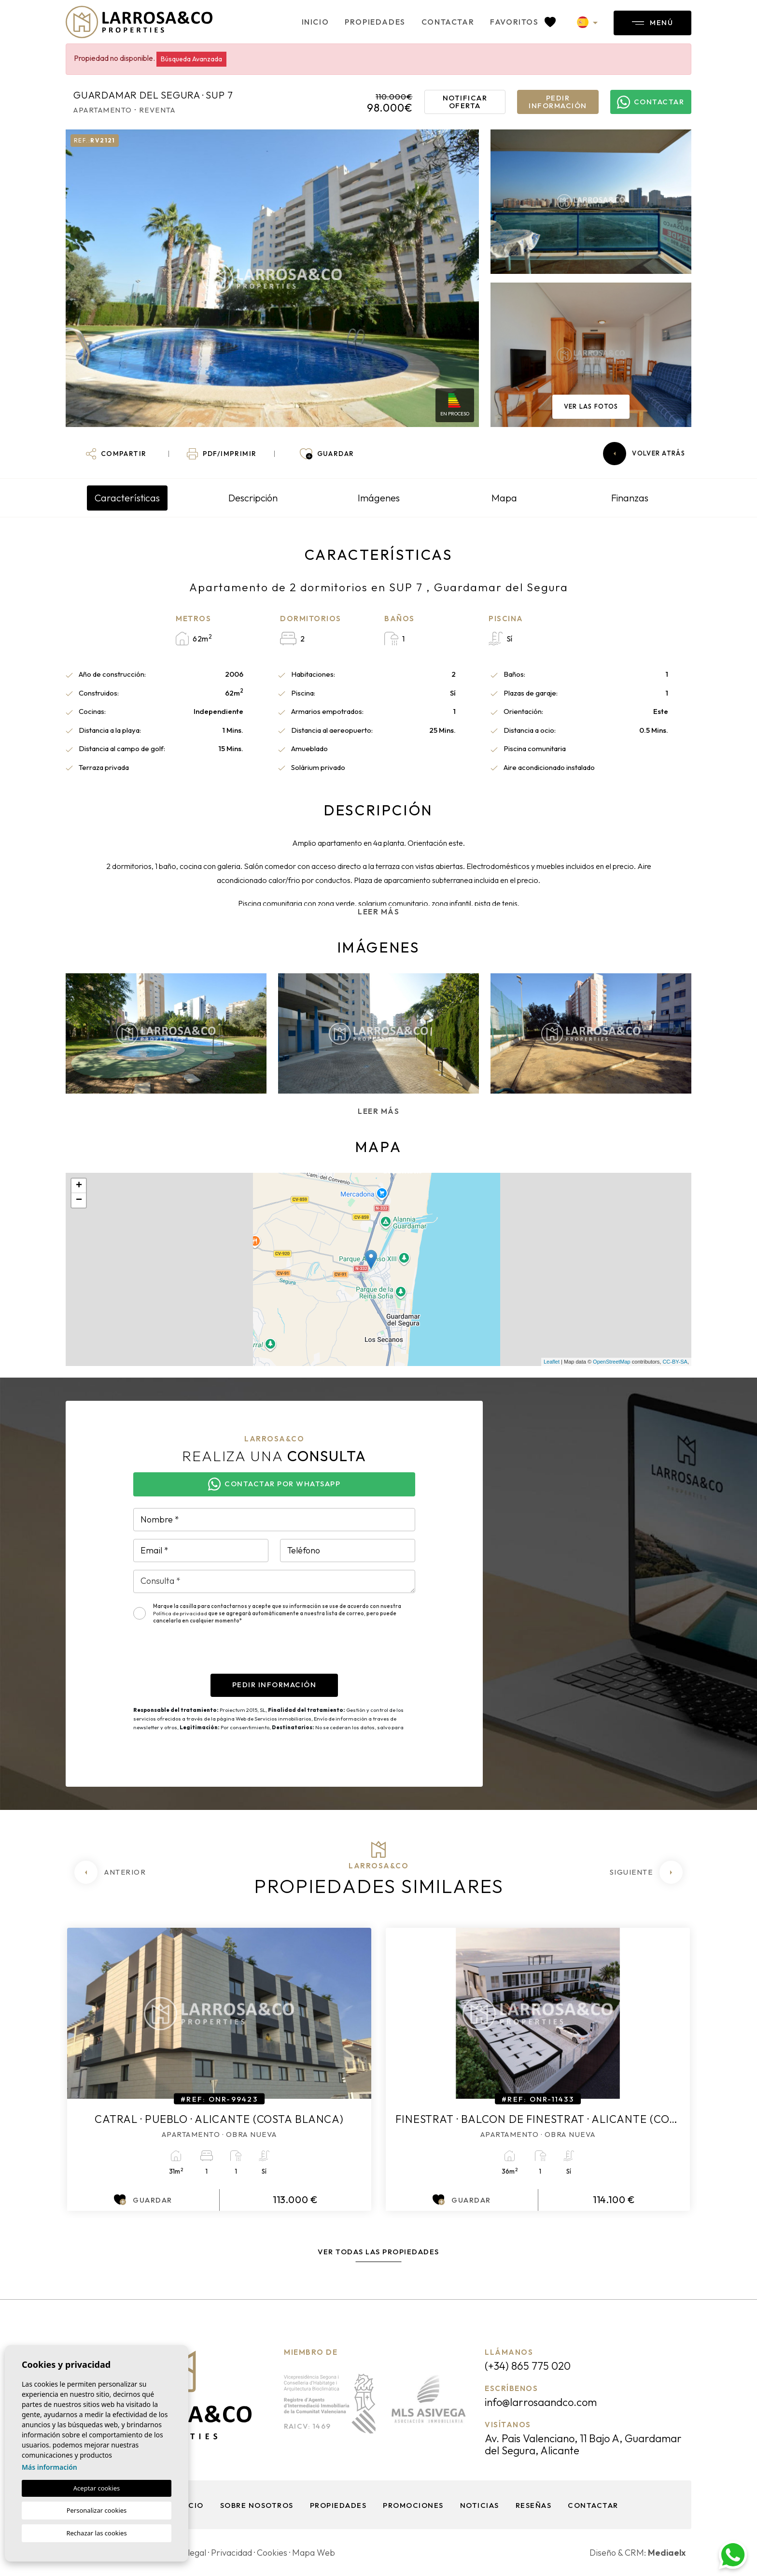  What do you see at coordinates (378, 1111) in the screenshot?
I see `Leer más [button]` at bounding box center [378, 1111].